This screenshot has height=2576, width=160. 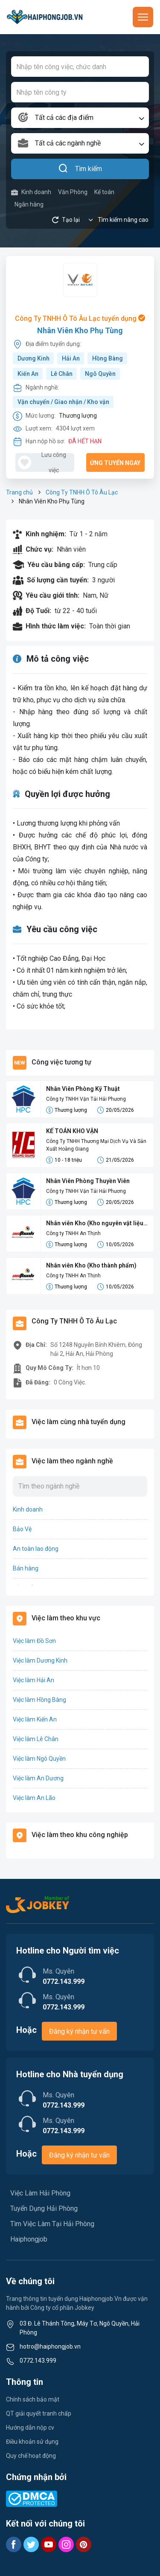 What do you see at coordinates (80, 318) in the screenshot?
I see `Công Ty TNHH Ô Tô Âu Lạc tuyển dụng` at bounding box center [80, 318].